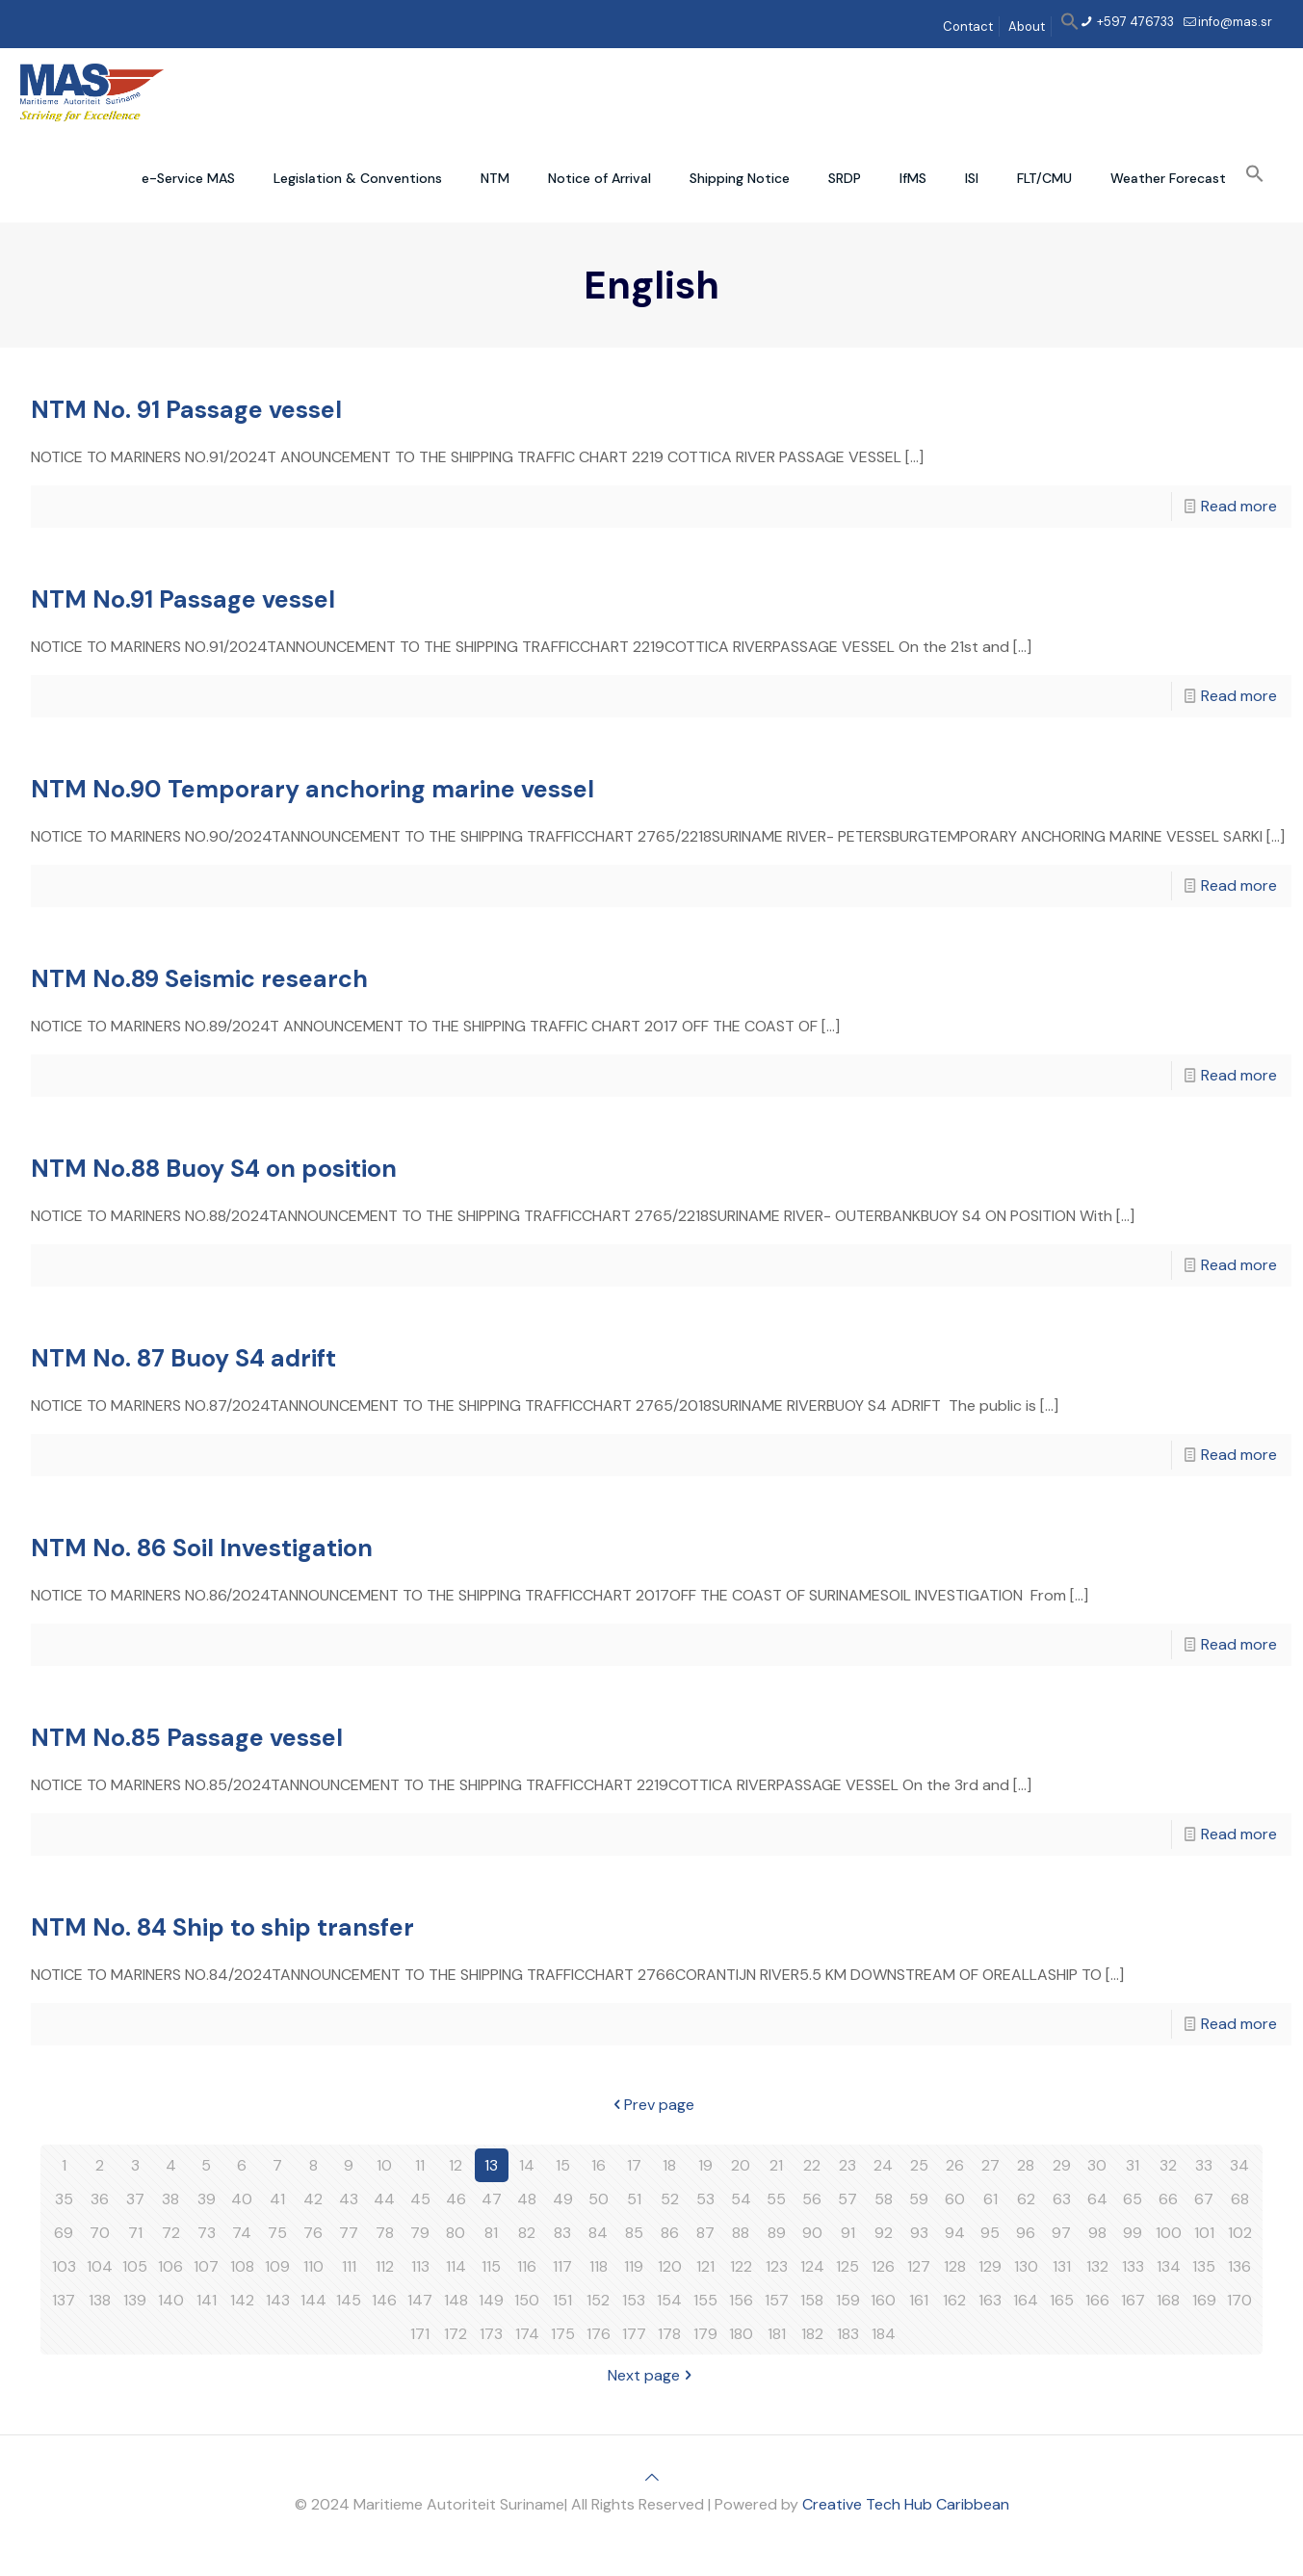 The image size is (1303, 2576). Describe the element at coordinates (562, 2233) in the screenshot. I see `83` at that location.